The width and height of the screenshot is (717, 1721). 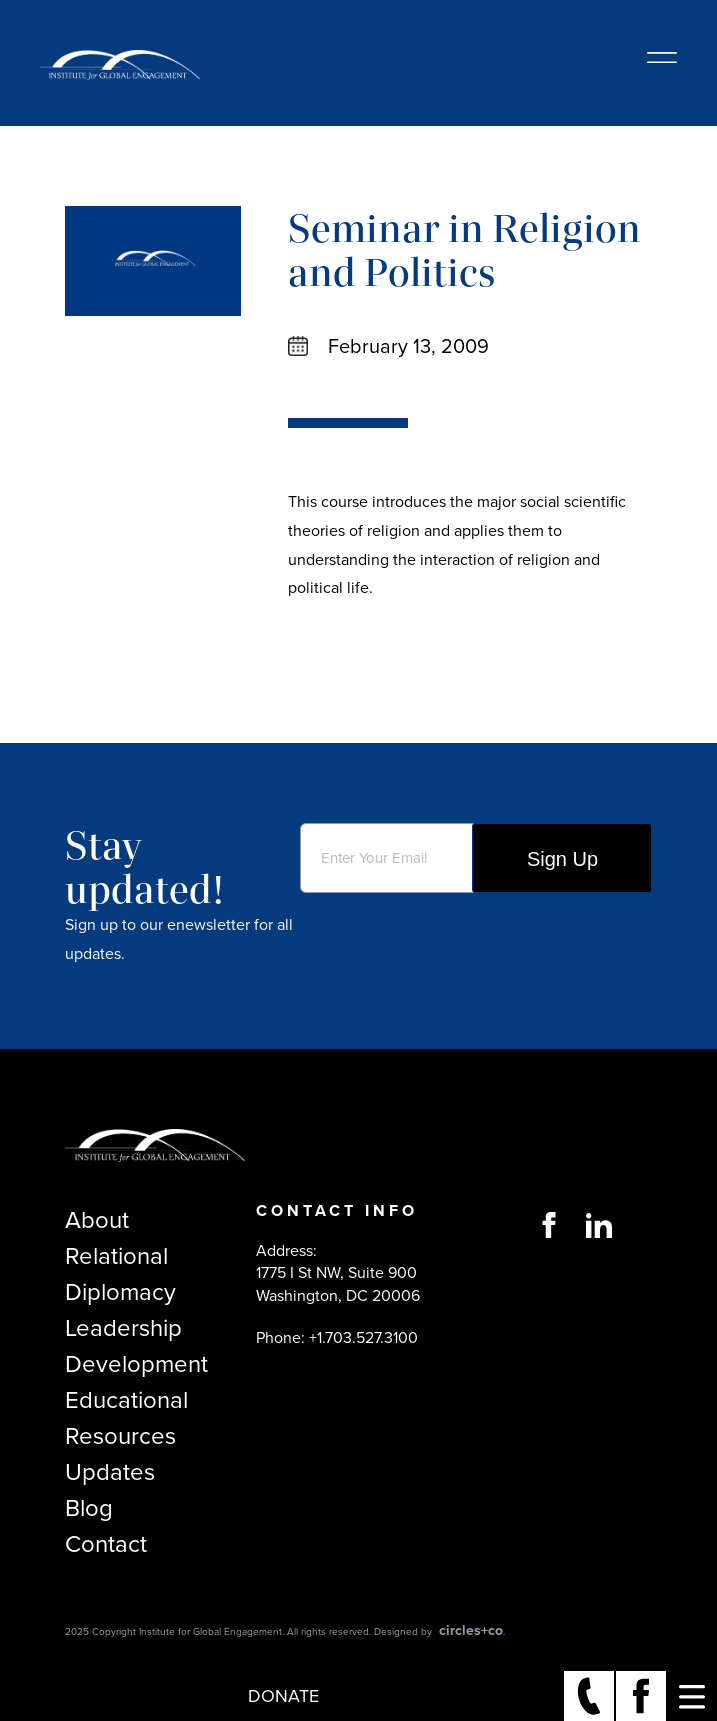 What do you see at coordinates (136, 1346) in the screenshot?
I see `Leadership Development` at bounding box center [136, 1346].